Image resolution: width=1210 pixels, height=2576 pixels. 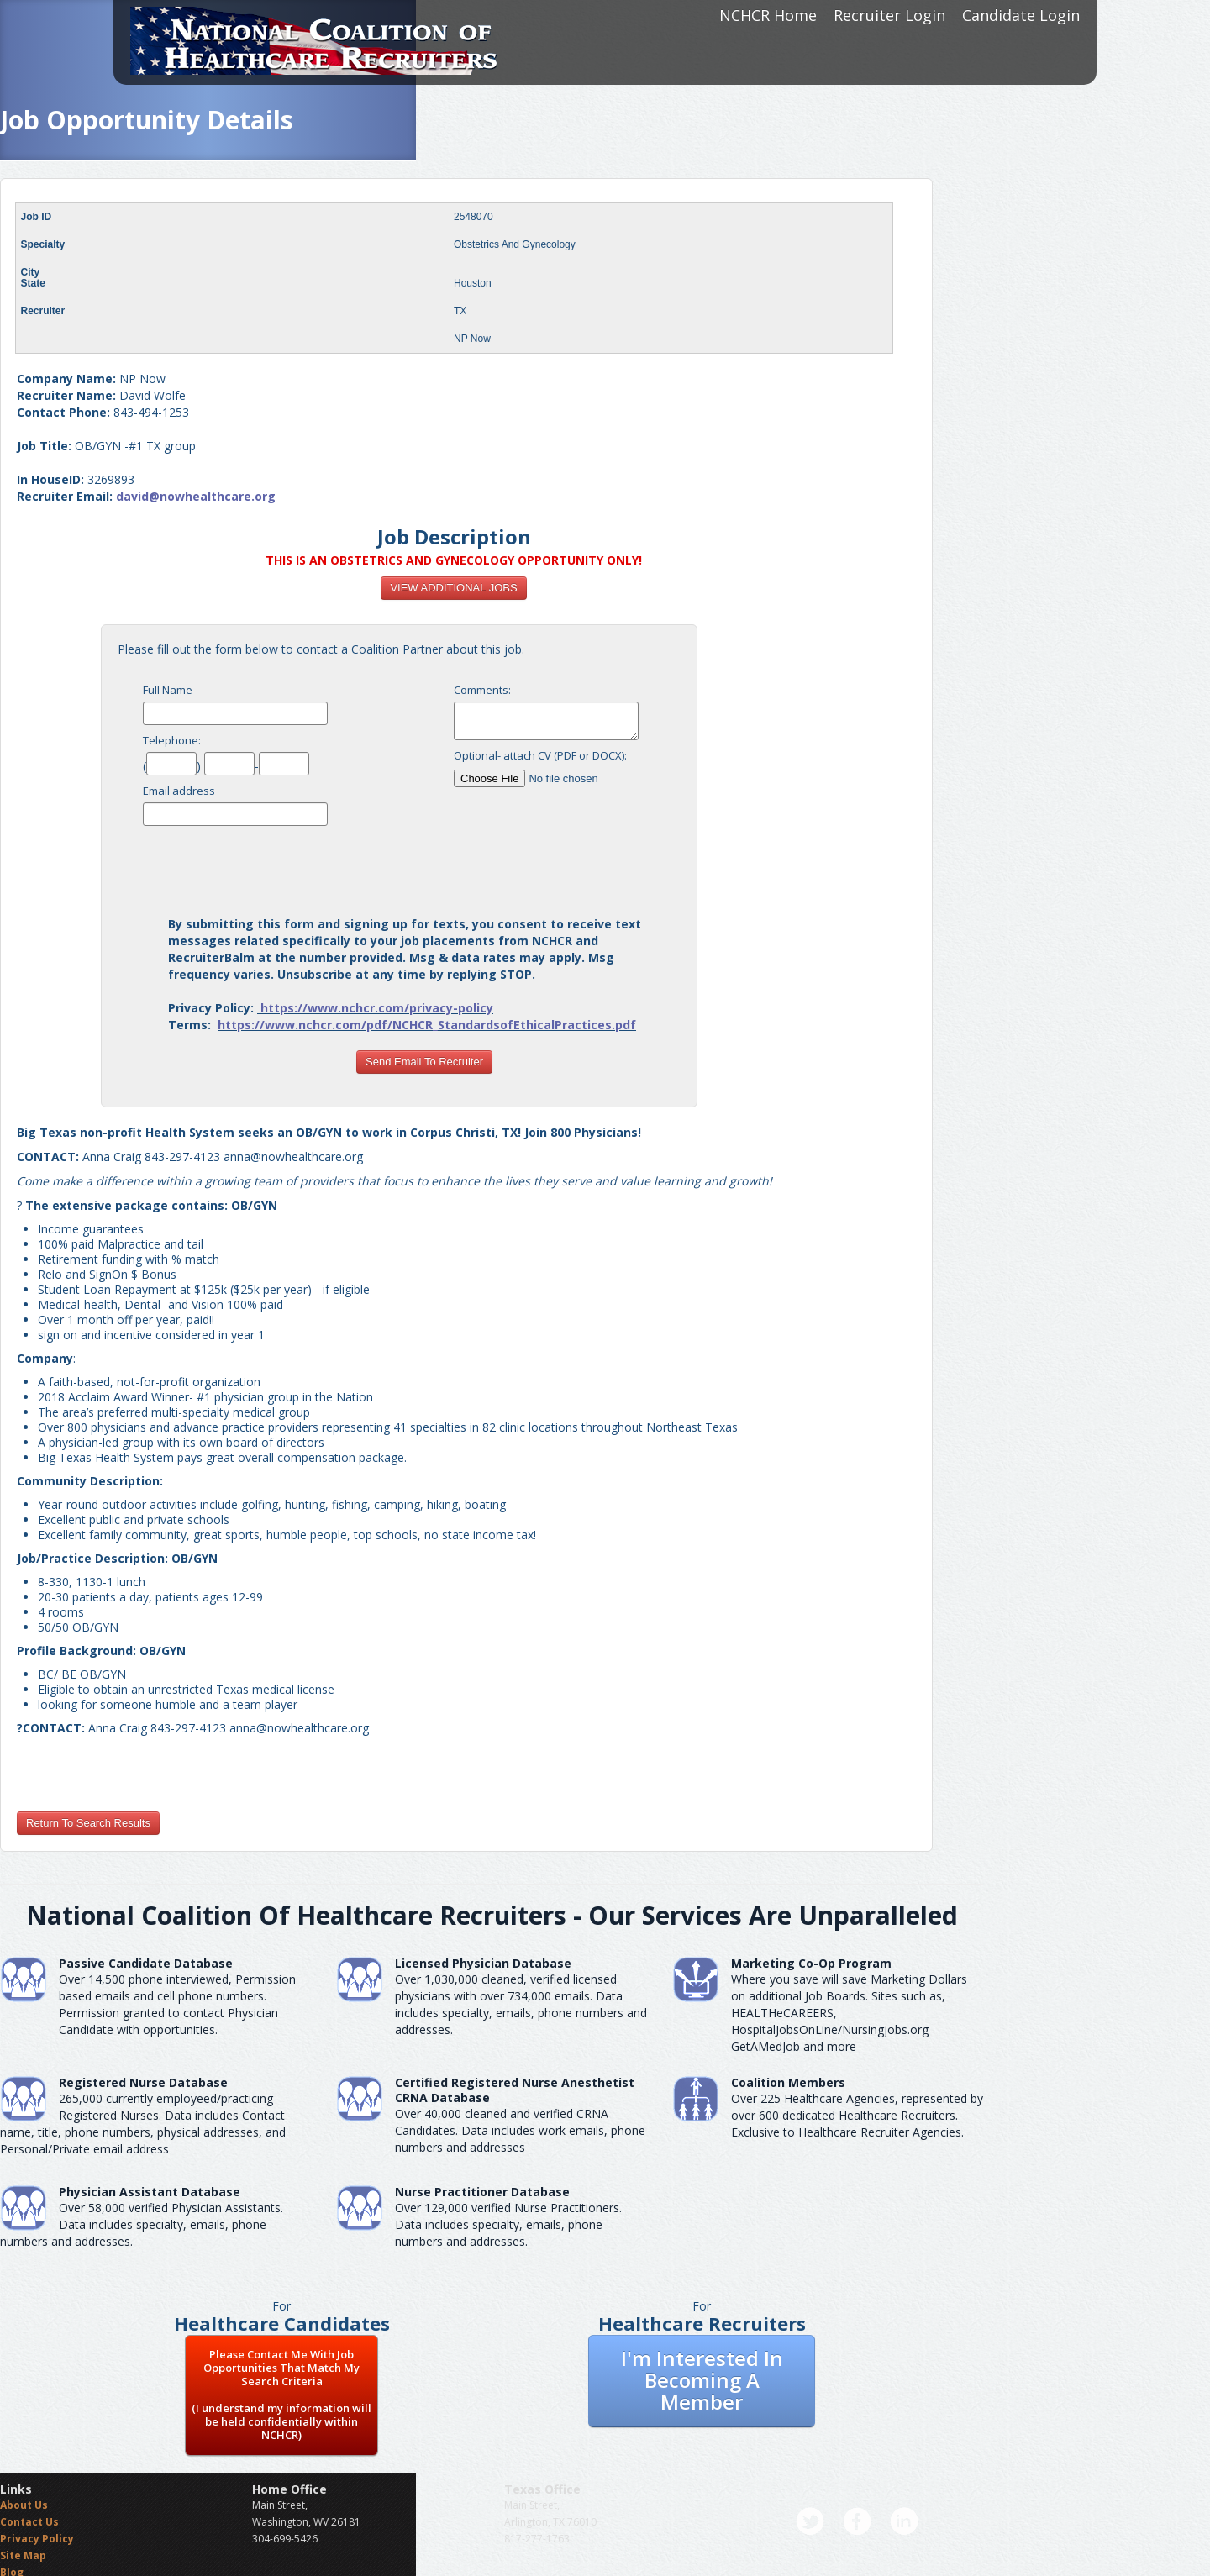 I want to click on Certified Registered Nurse AnesthetistCRNA Database, so click(x=514, y=2089).